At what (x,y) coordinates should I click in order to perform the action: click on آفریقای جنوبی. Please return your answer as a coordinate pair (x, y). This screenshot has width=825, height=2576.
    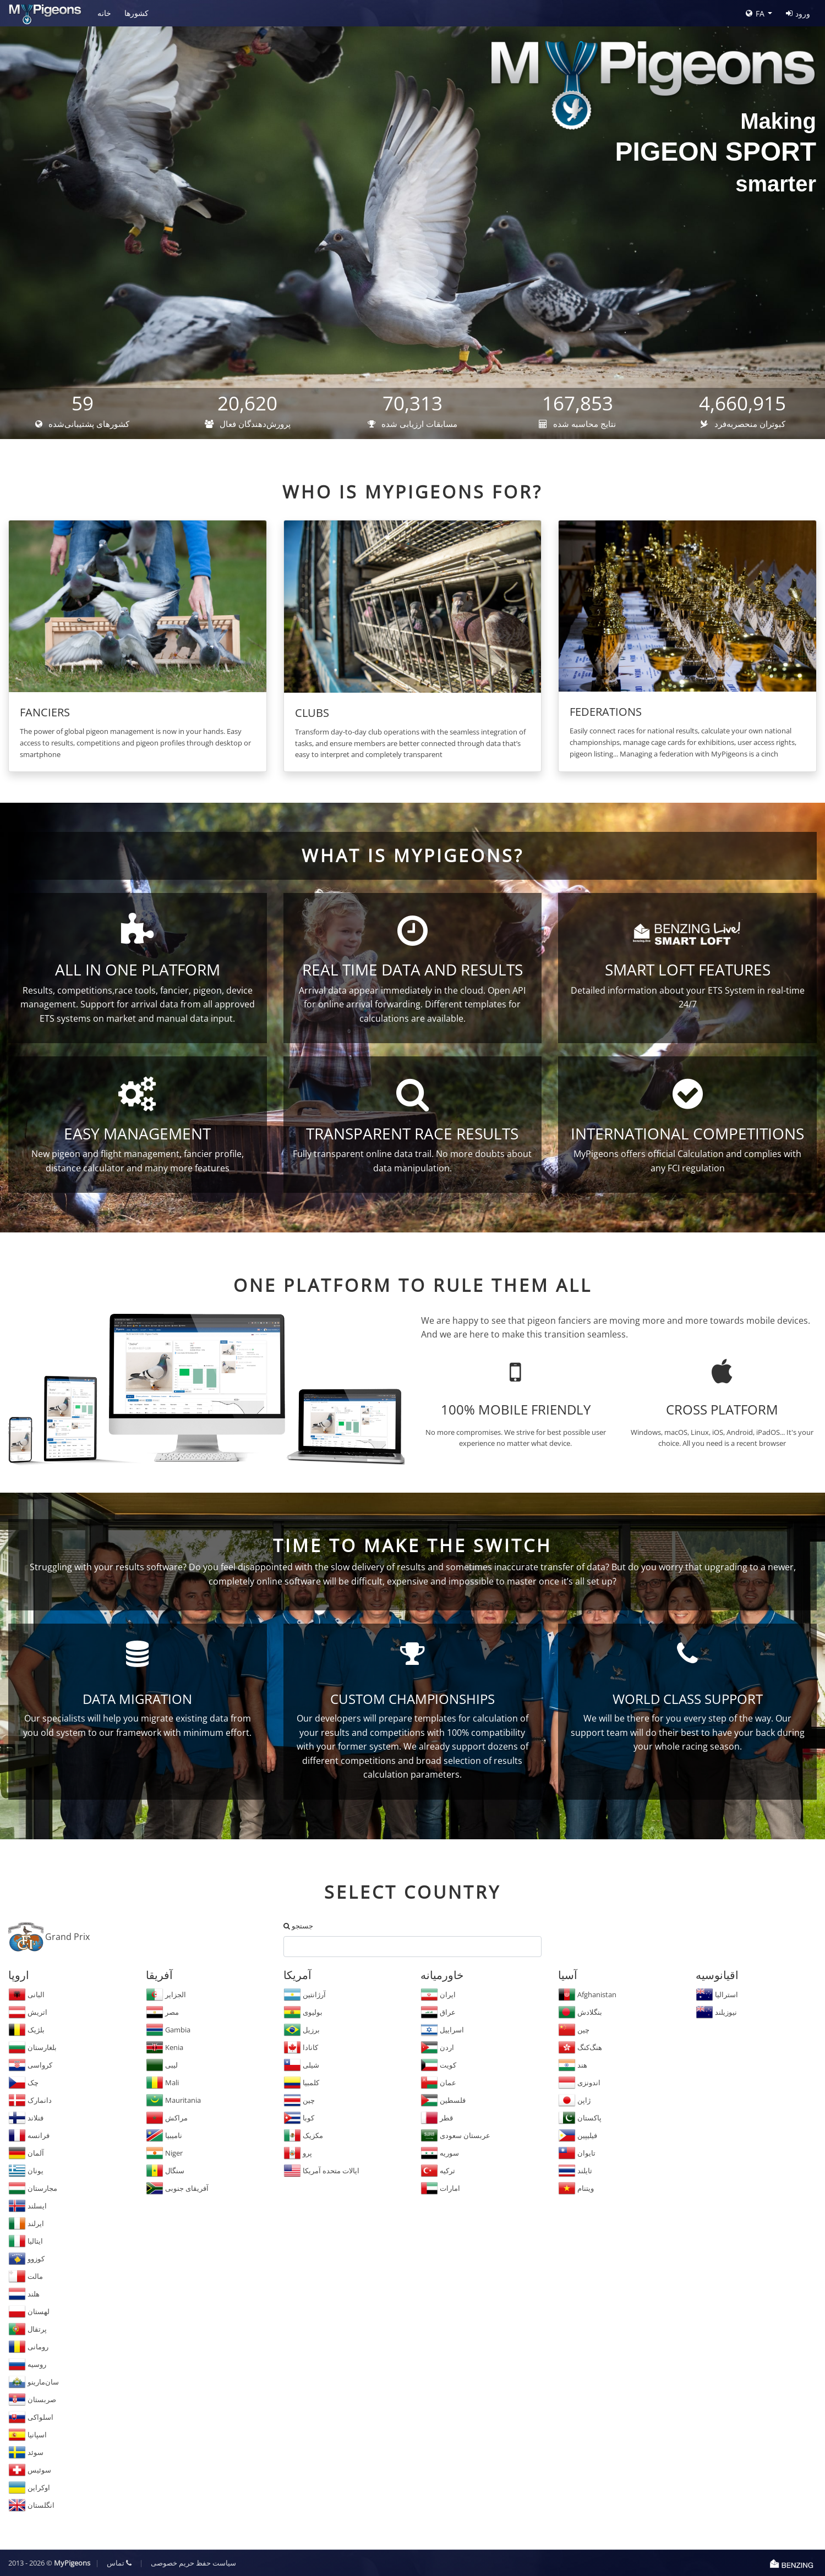
    Looking at the image, I should click on (177, 2188).